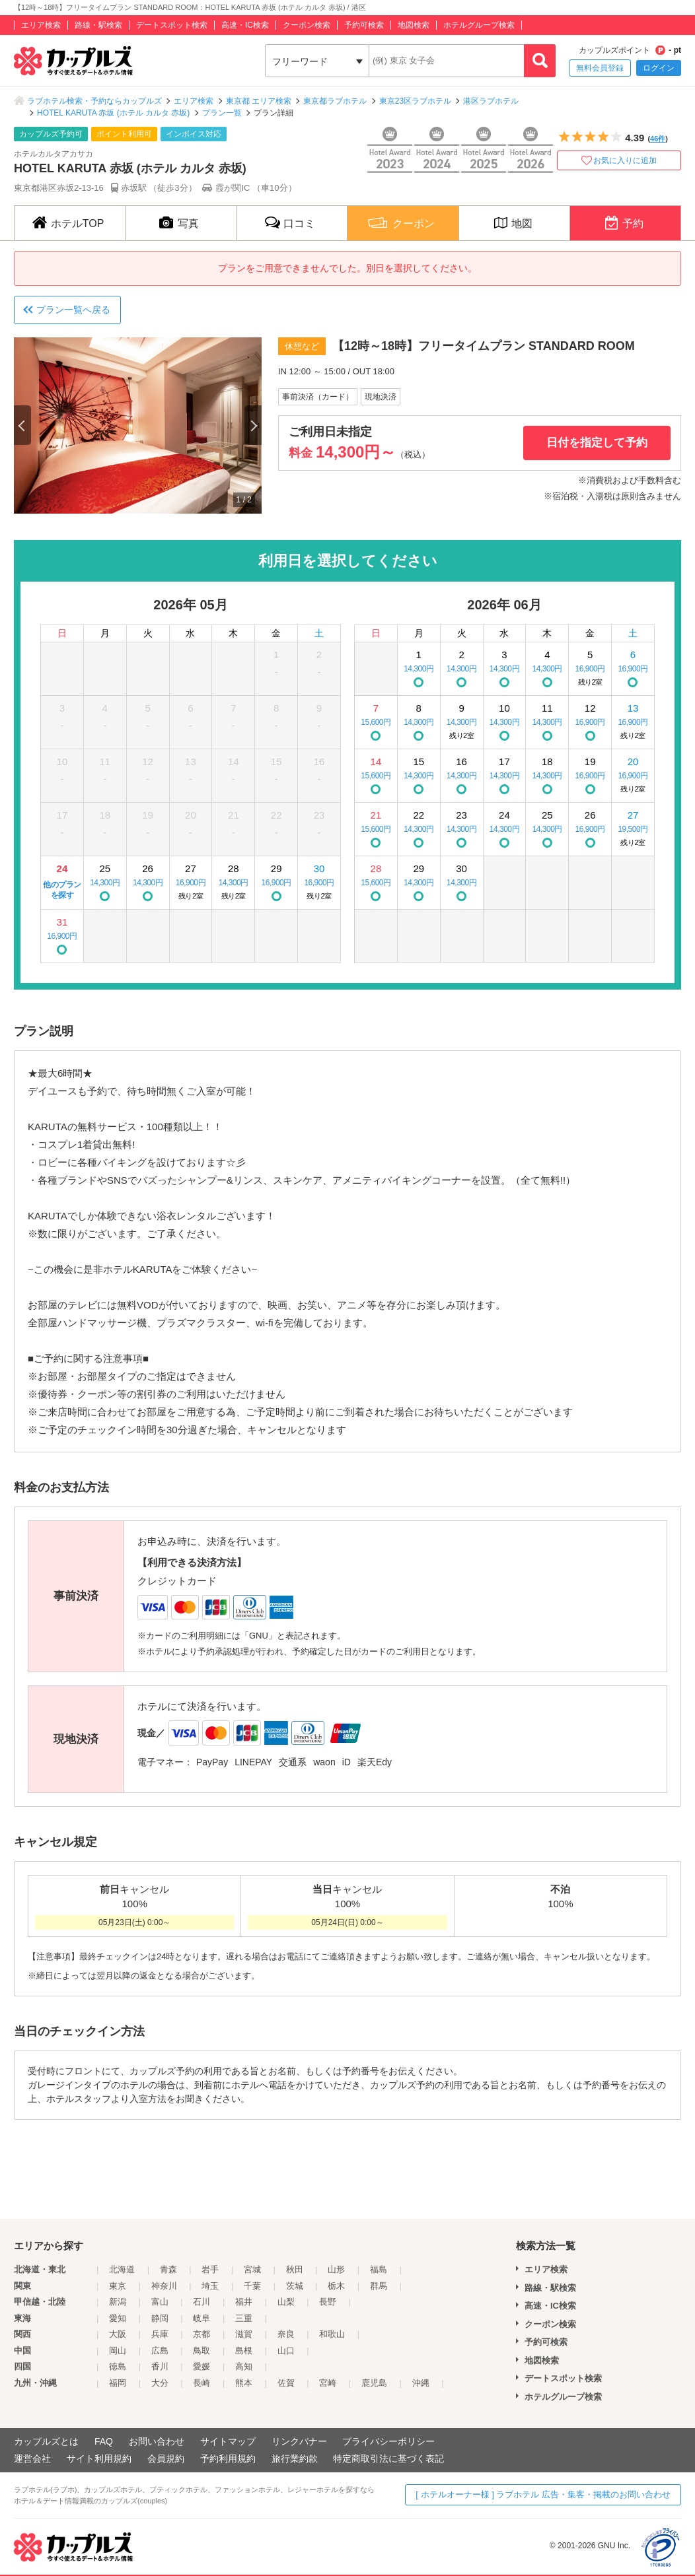 Image resolution: width=695 pixels, height=2576 pixels. Describe the element at coordinates (156, 2441) in the screenshot. I see `お問い合わせ` at that location.